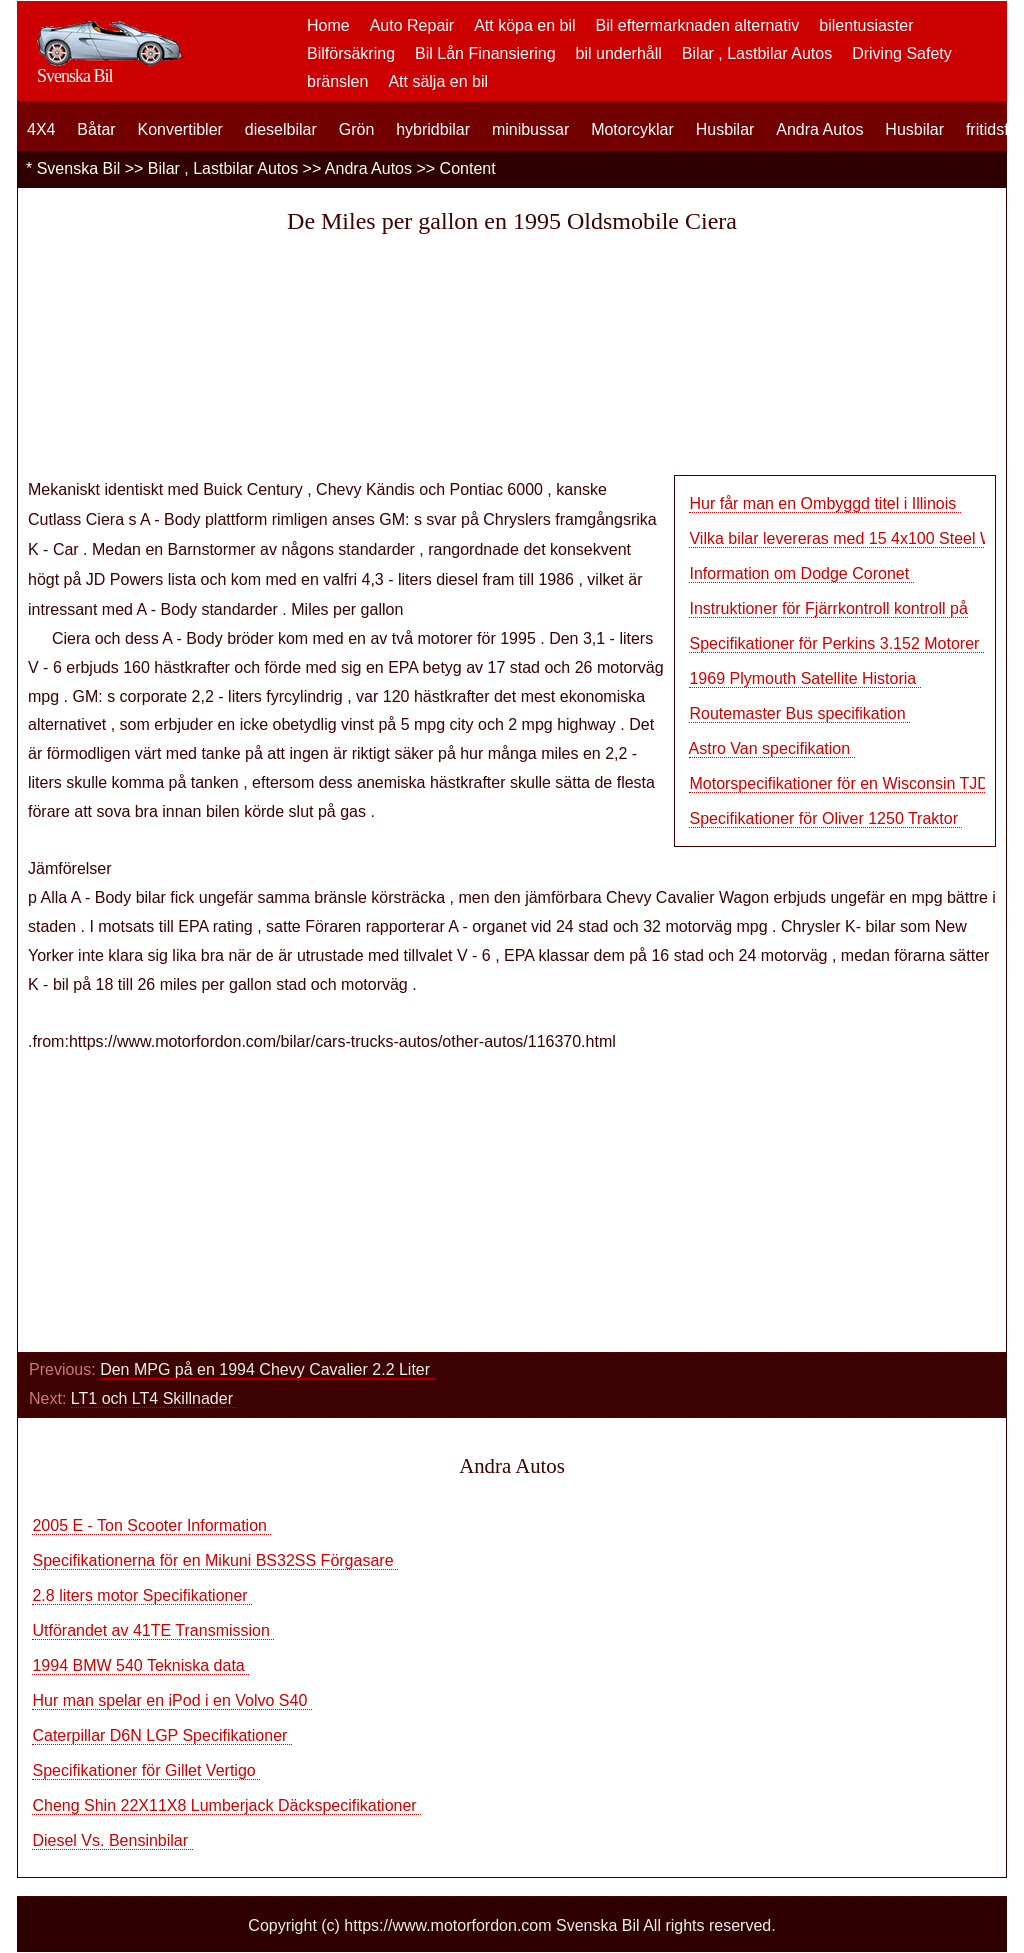  I want to click on Caterpillar D6N LGP Specifikationer, so click(161, 1735).